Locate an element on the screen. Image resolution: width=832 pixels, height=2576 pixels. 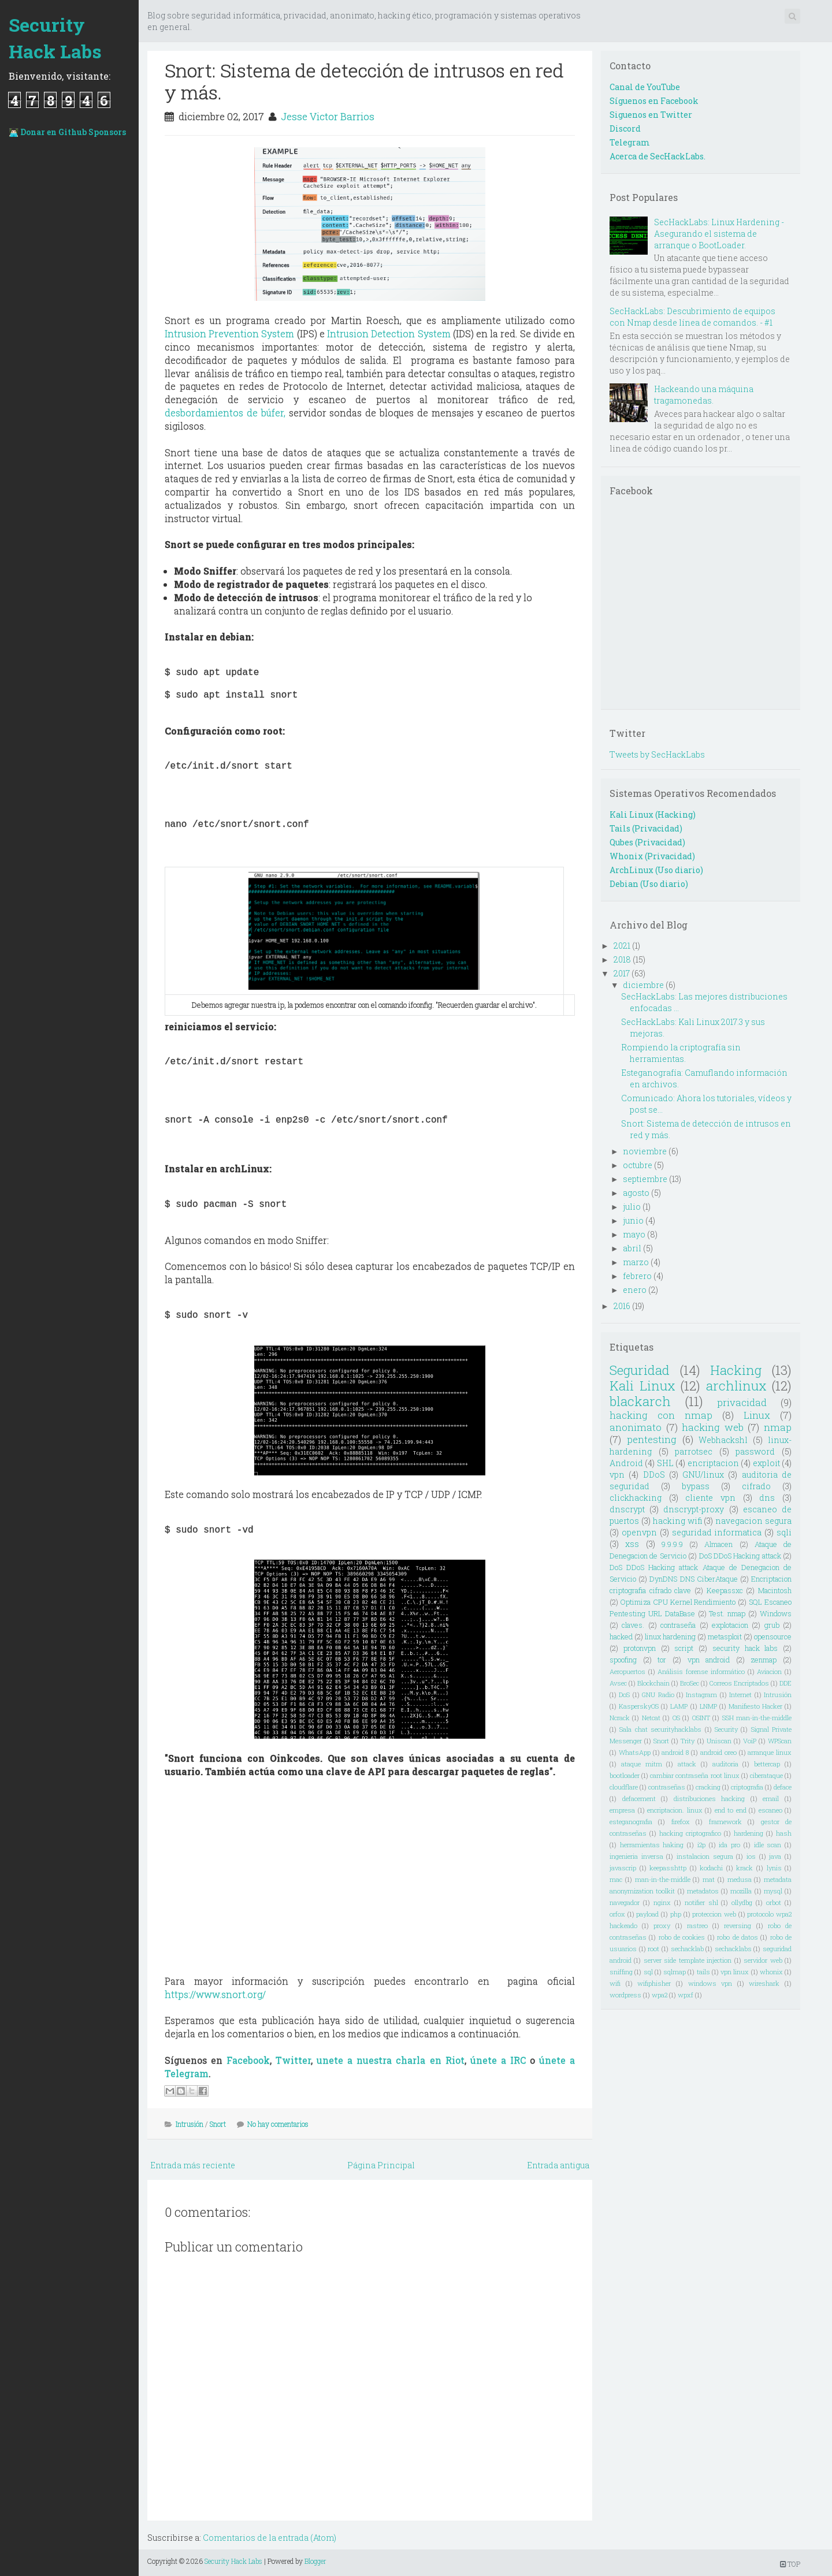
wpa2 is located at coordinates (659, 1994).